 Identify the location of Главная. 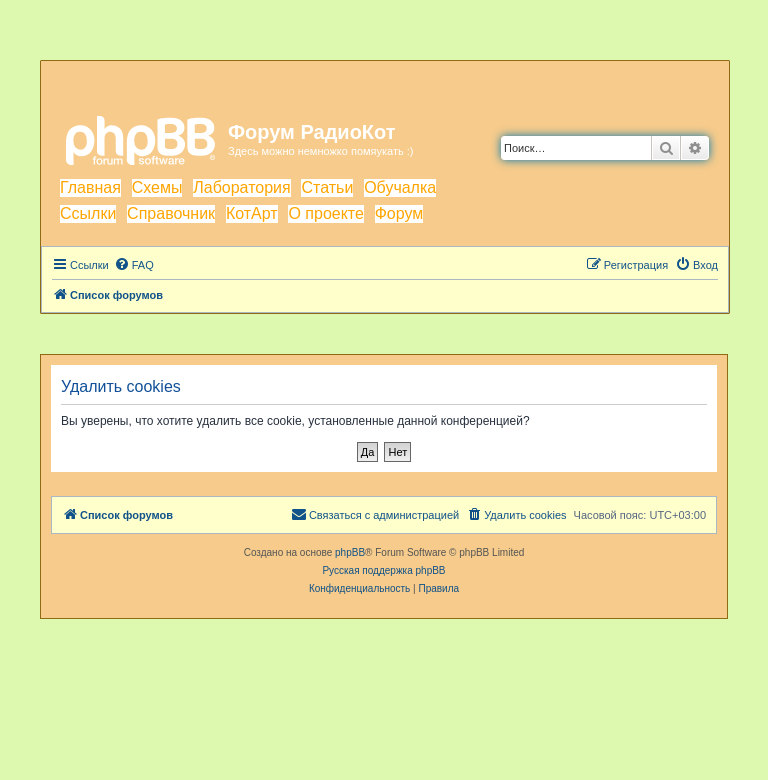
(90, 187).